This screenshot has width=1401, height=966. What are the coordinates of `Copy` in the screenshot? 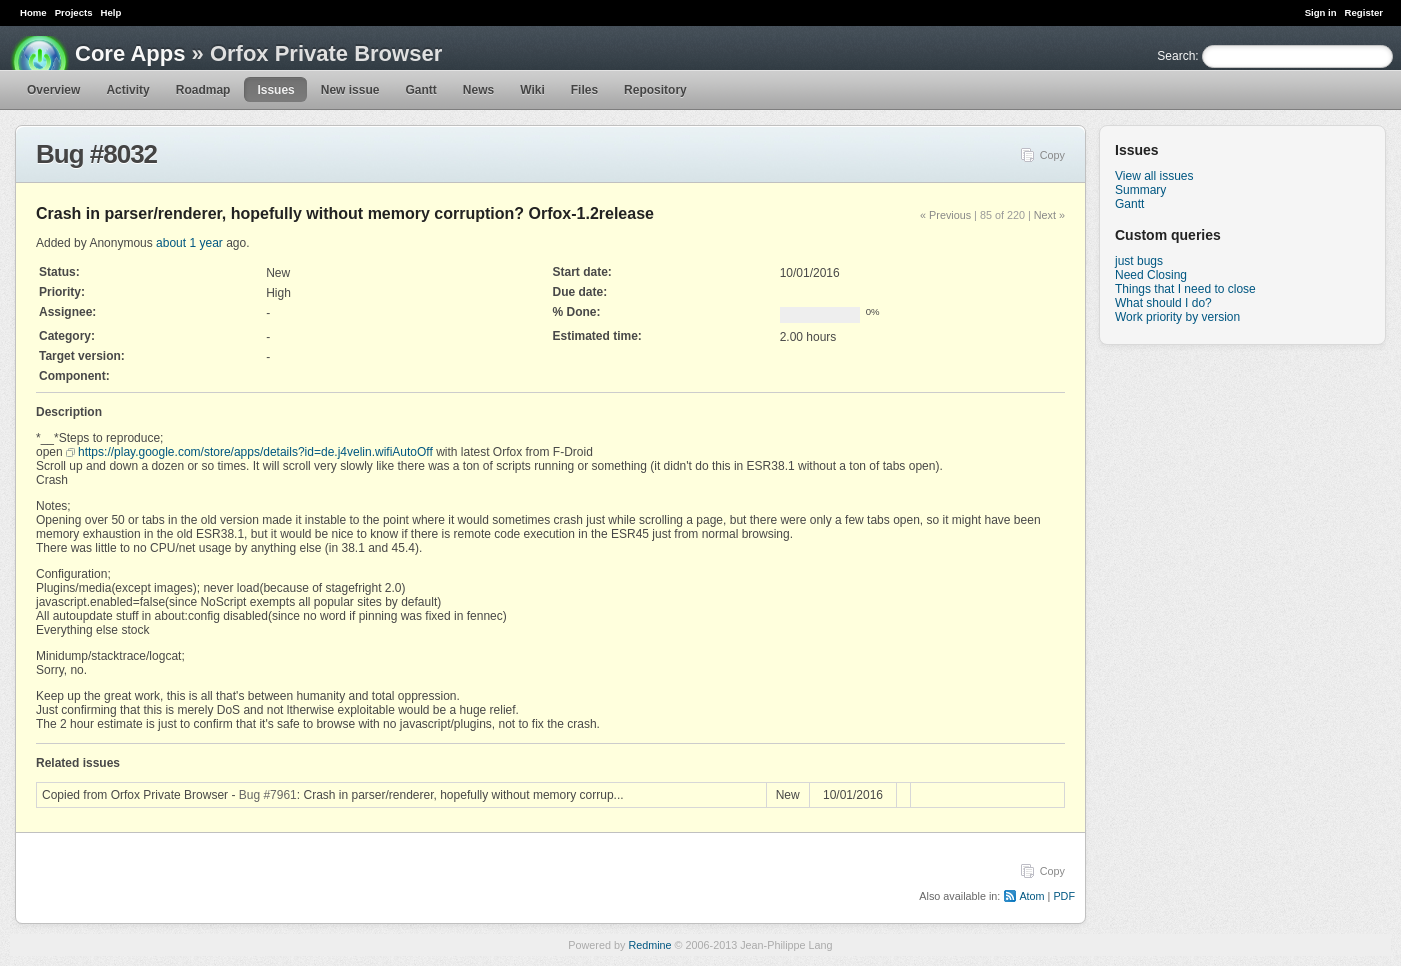 It's located at (1052, 155).